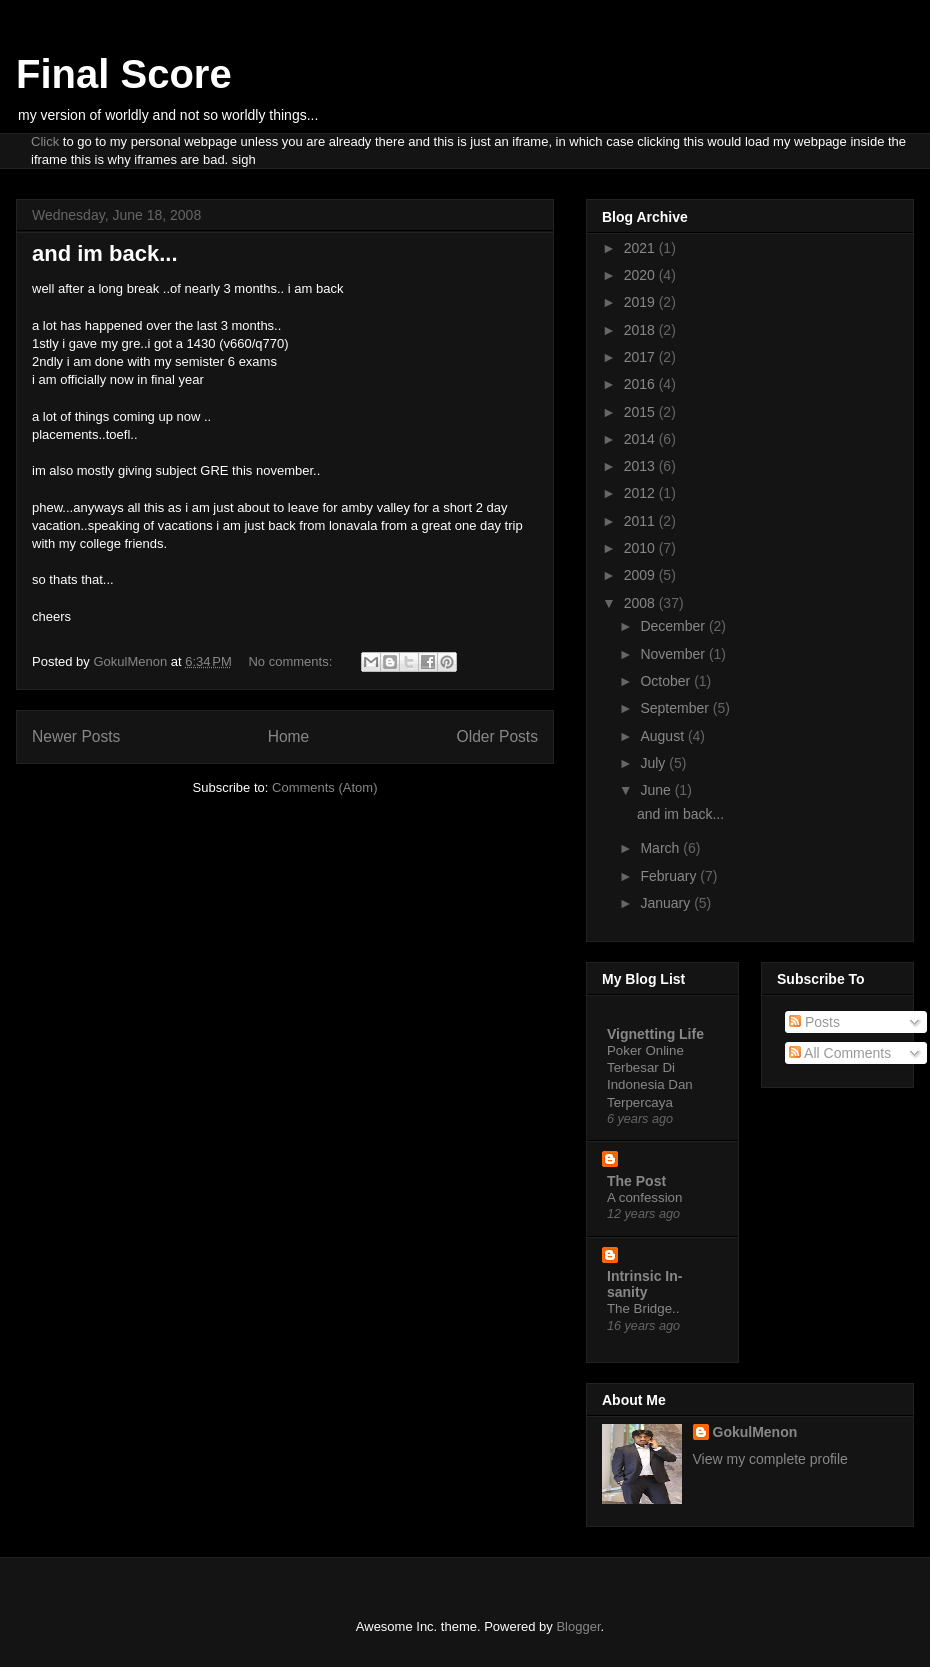  I want to click on August, so click(663, 736).